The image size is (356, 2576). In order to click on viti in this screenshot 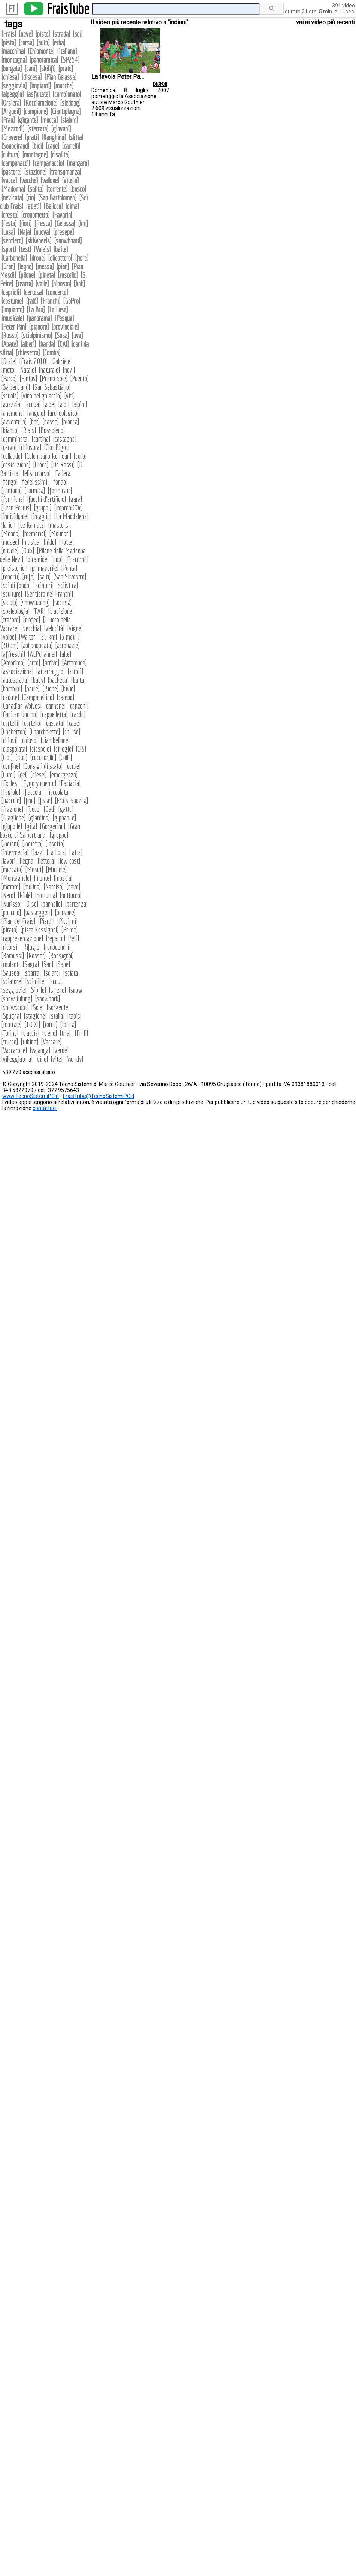, I will do `click(69, 395)`.